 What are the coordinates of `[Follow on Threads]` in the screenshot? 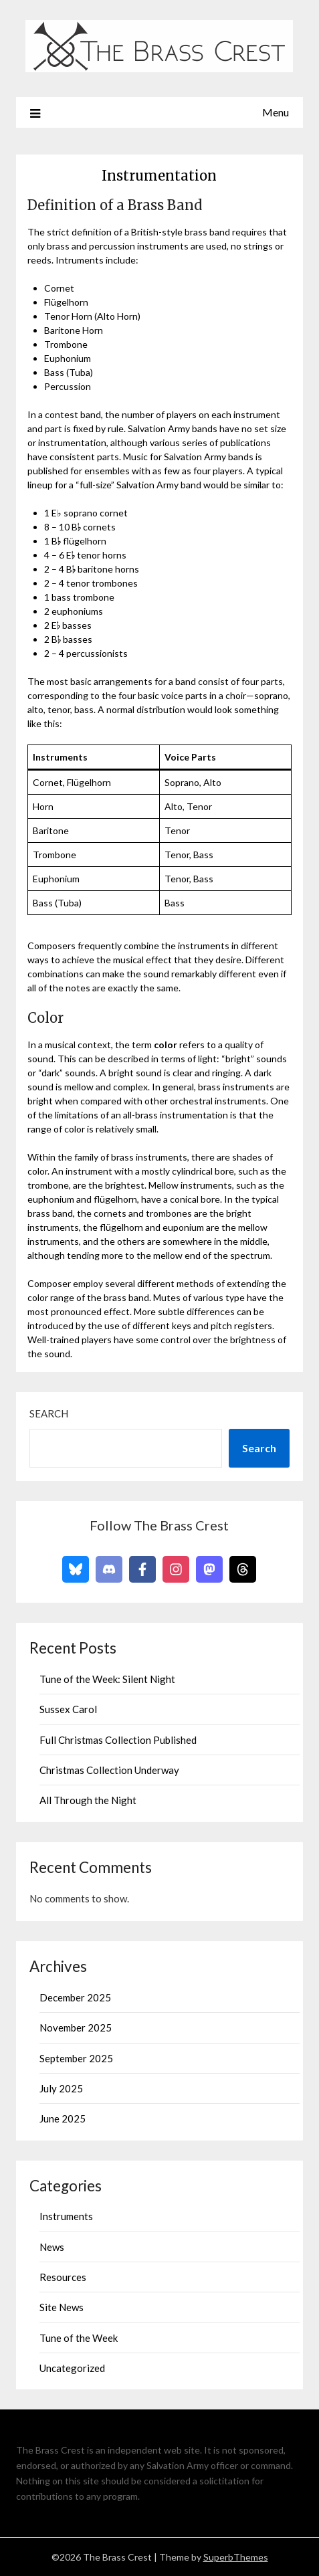 It's located at (242, 1569).